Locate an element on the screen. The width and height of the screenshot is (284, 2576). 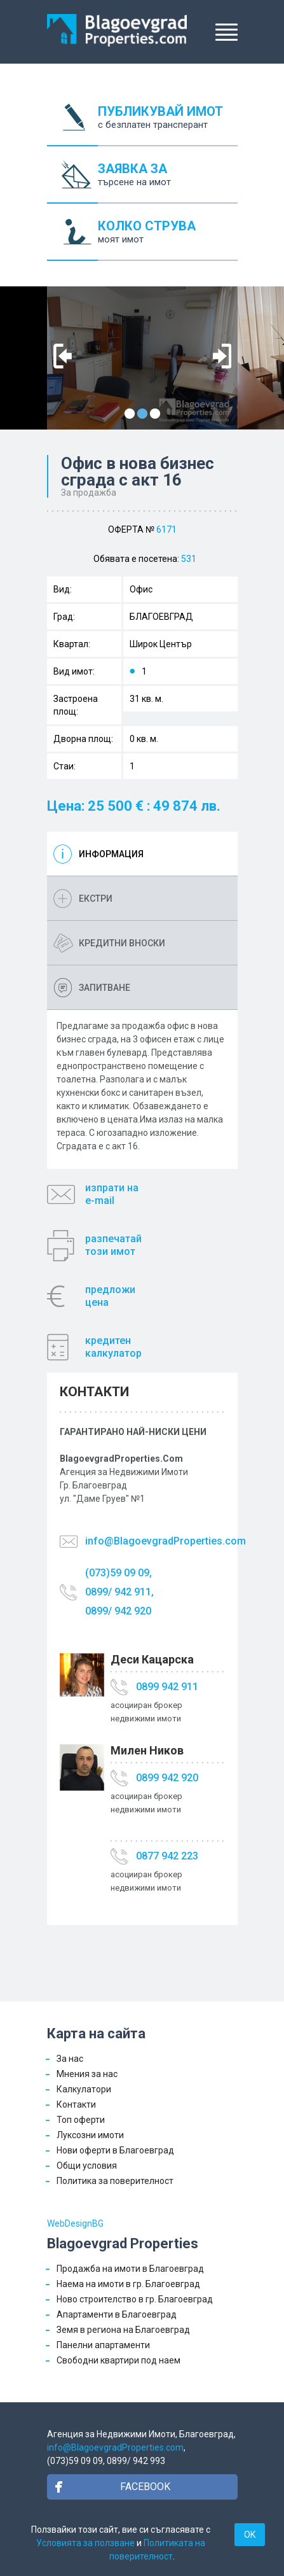
КОЛКО СТРУВА is located at coordinates (168, 239).